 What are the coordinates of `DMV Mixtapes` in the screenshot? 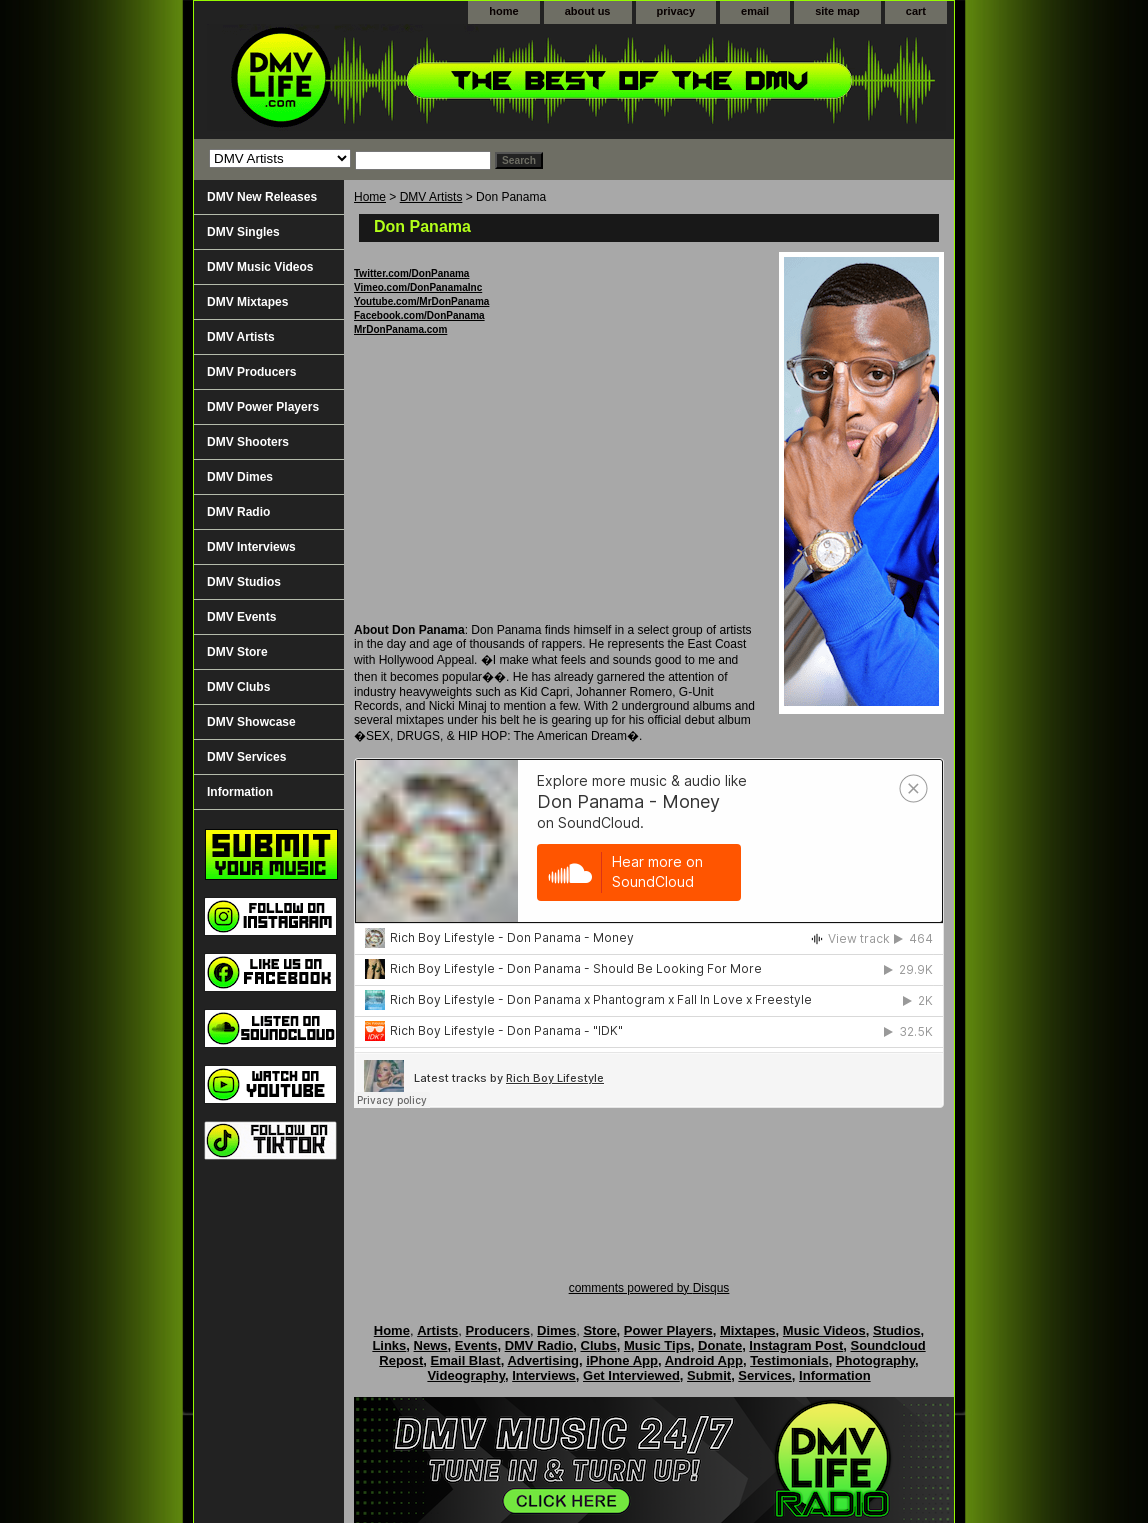 It's located at (247, 302).